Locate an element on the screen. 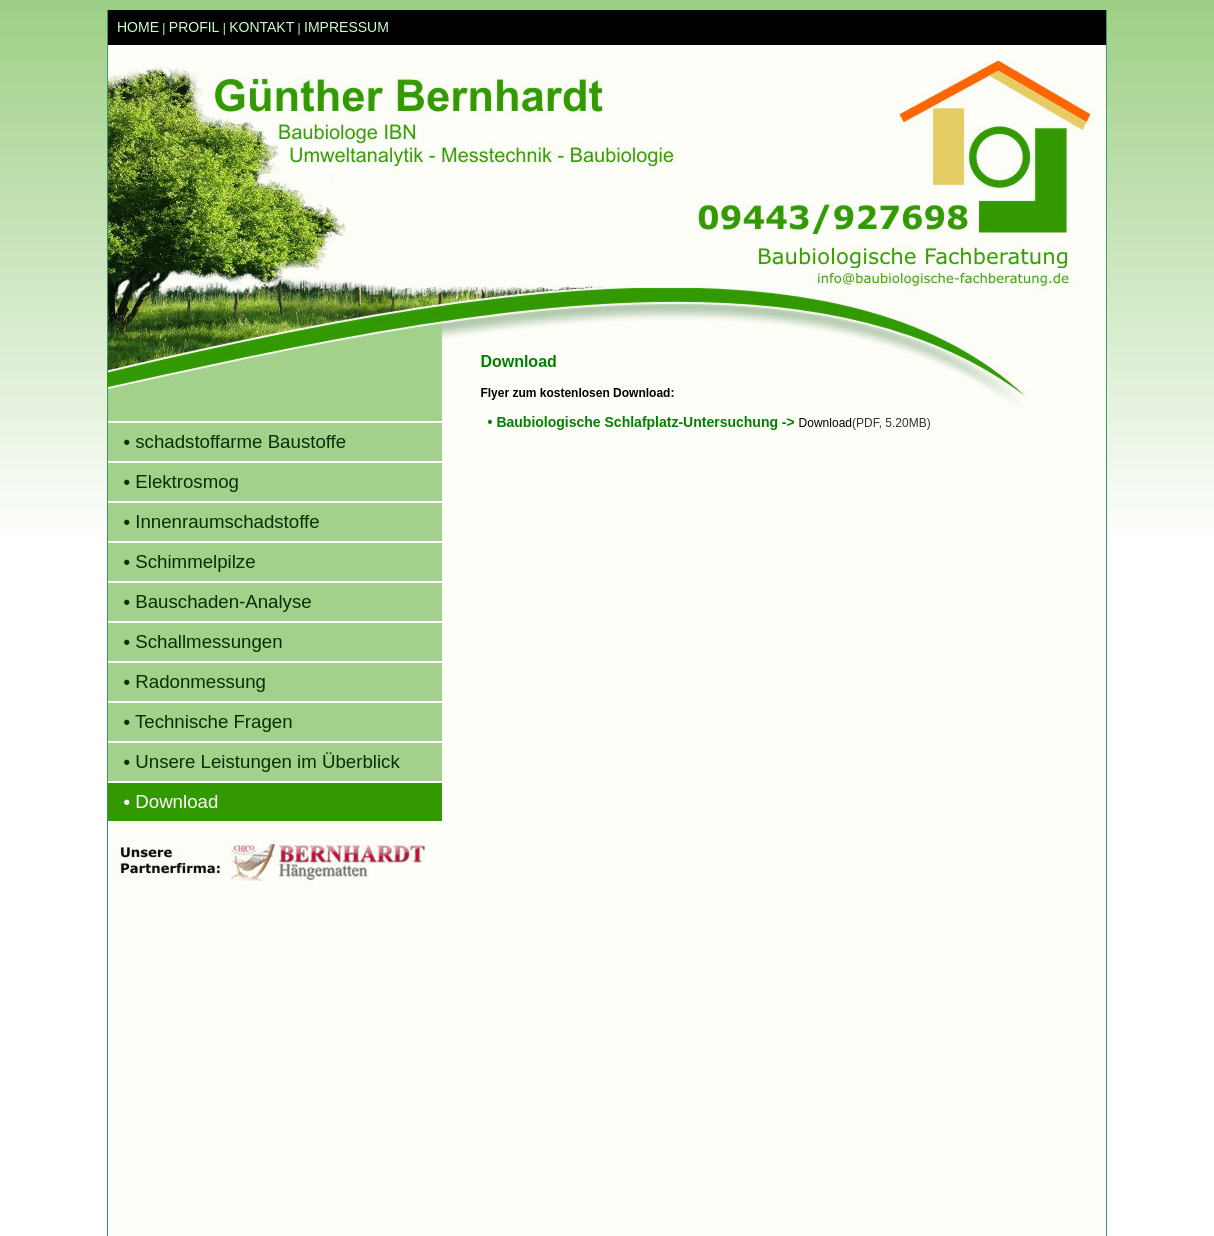  PROFIL is located at coordinates (194, 27).